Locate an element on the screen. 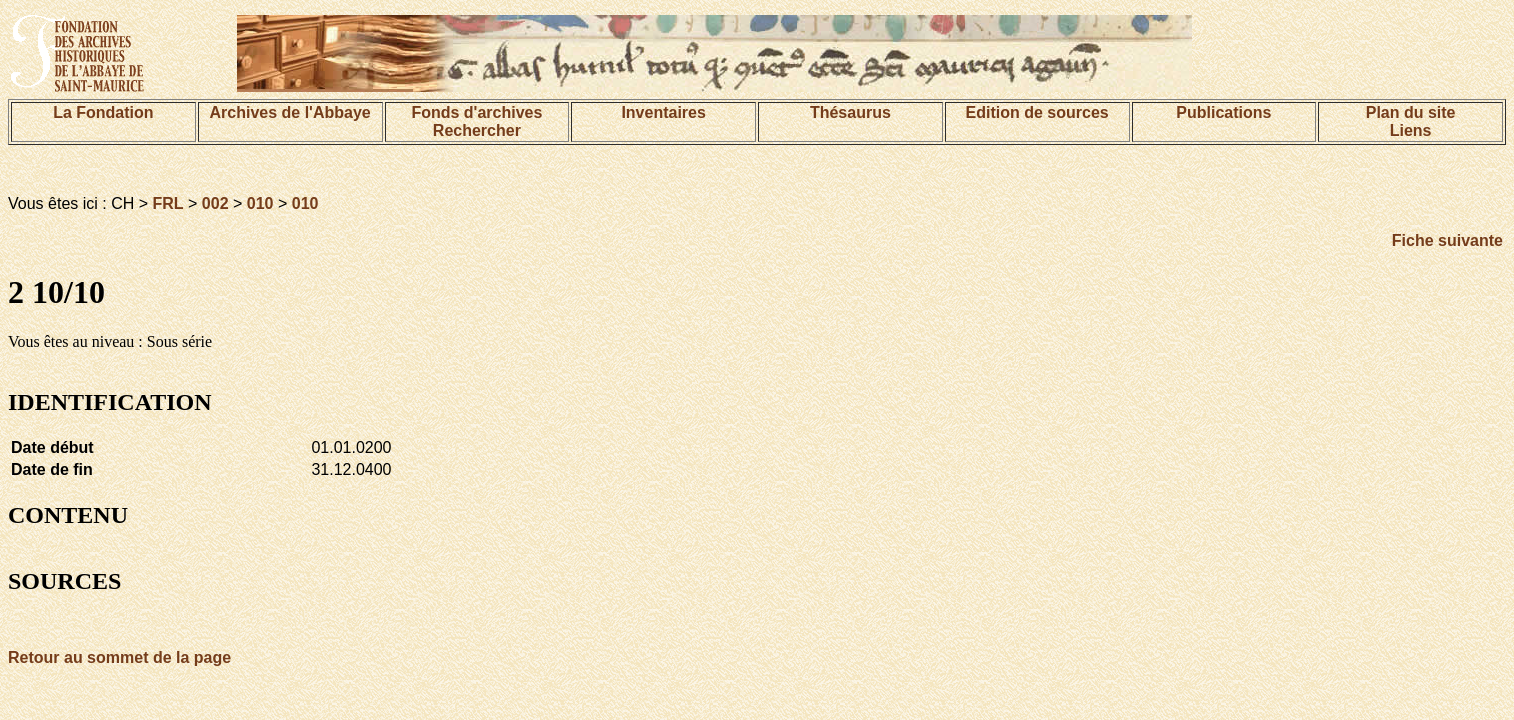 This screenshot has width=1514, height=720. Inventaires is located at coordinates (663, 112).